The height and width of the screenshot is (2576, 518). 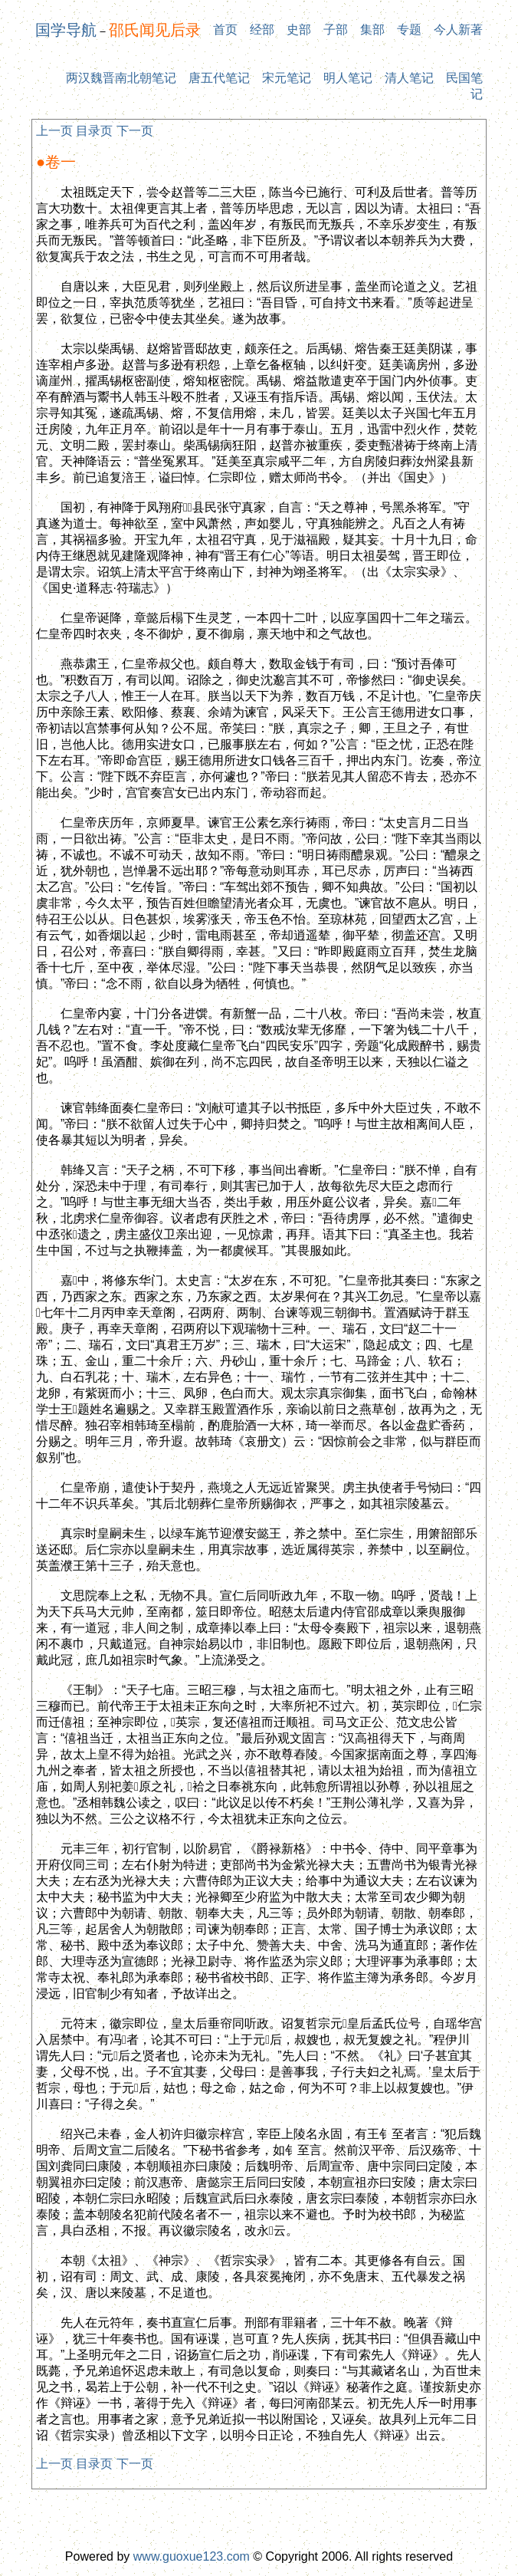 What do you see at coordinates (262, 29) in the screenshot?
I see `经部` at bounding box center [262, 29].